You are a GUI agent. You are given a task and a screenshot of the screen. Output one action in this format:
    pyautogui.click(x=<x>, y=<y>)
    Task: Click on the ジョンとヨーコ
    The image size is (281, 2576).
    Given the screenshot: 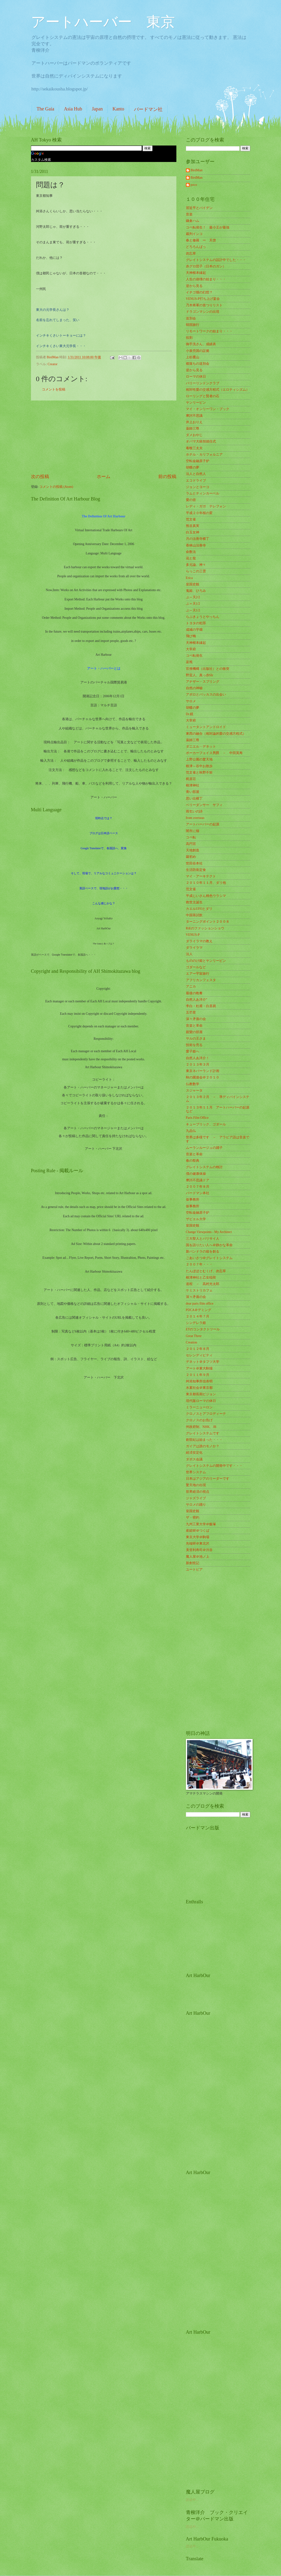 What is the action you would take?
    pyautogui.click(x=197, y=487)
    